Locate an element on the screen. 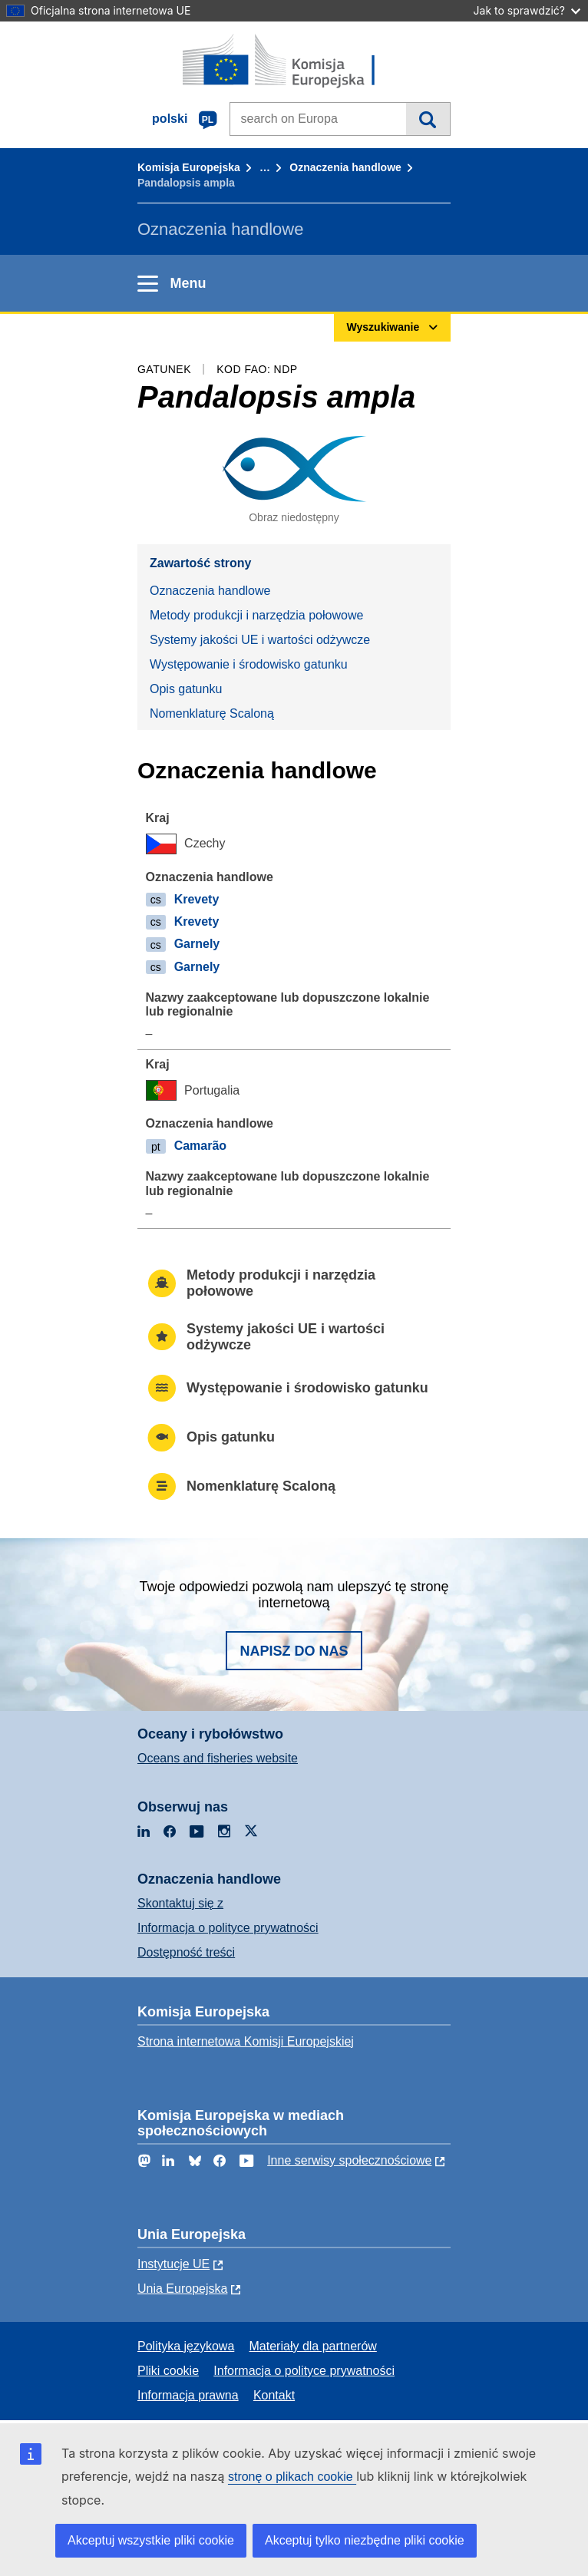  Inne serwisy społecznościowe is located at coordinates (349, 2160).